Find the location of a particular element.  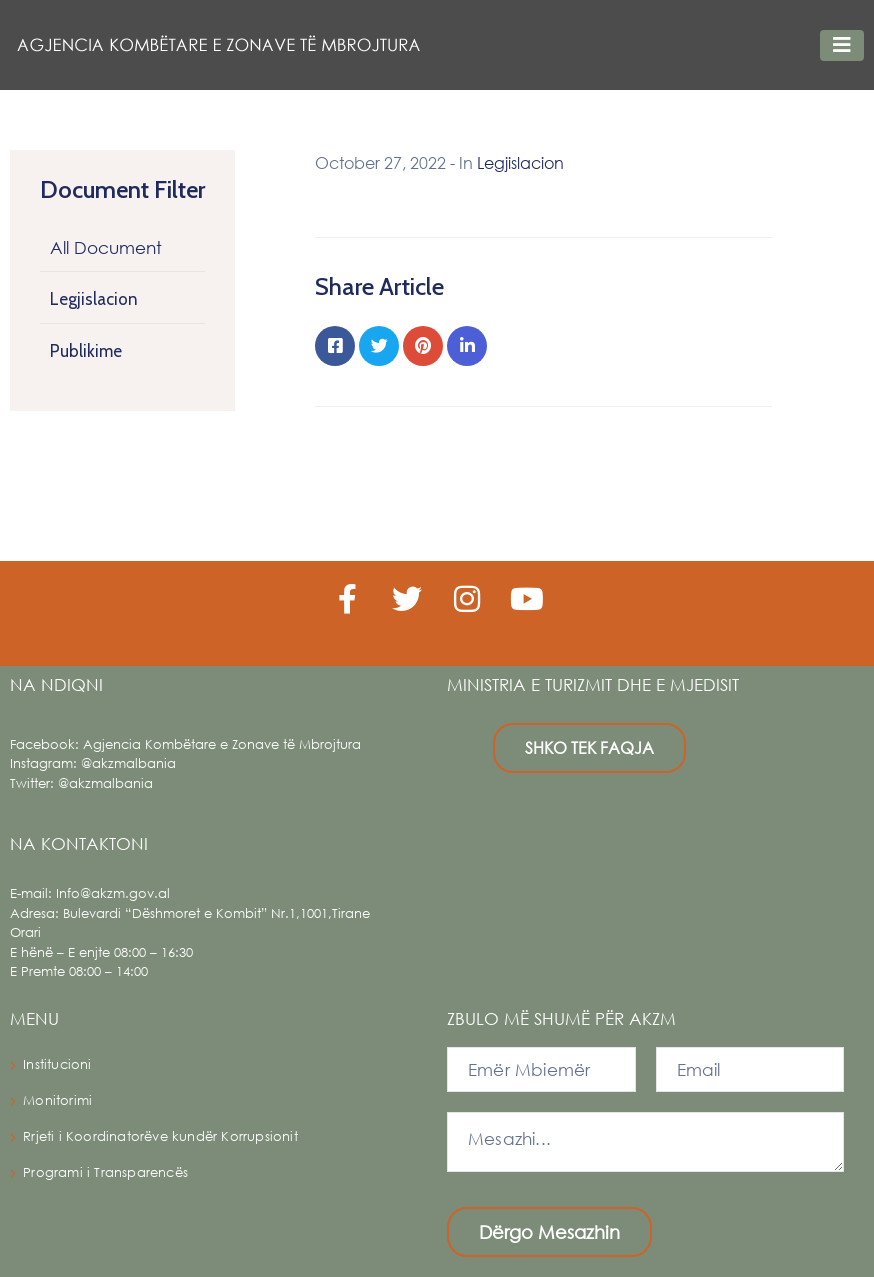

Publikime is located at coordinates (86, 351).